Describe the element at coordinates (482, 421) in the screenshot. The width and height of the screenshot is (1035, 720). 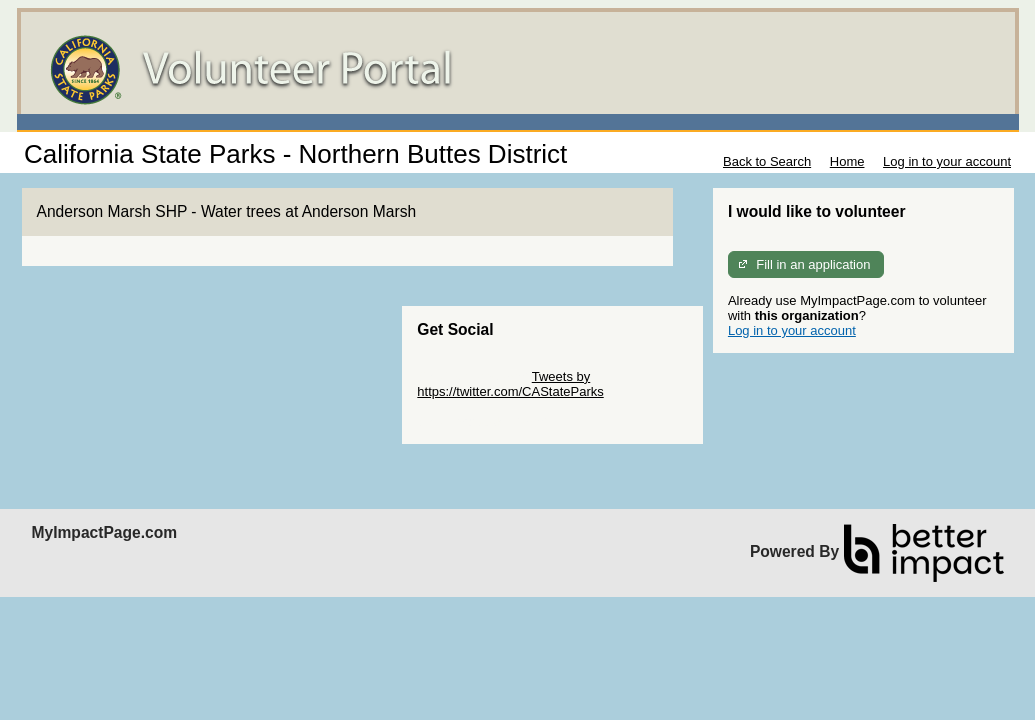
I see `Skip Facebook Widget` at that location.